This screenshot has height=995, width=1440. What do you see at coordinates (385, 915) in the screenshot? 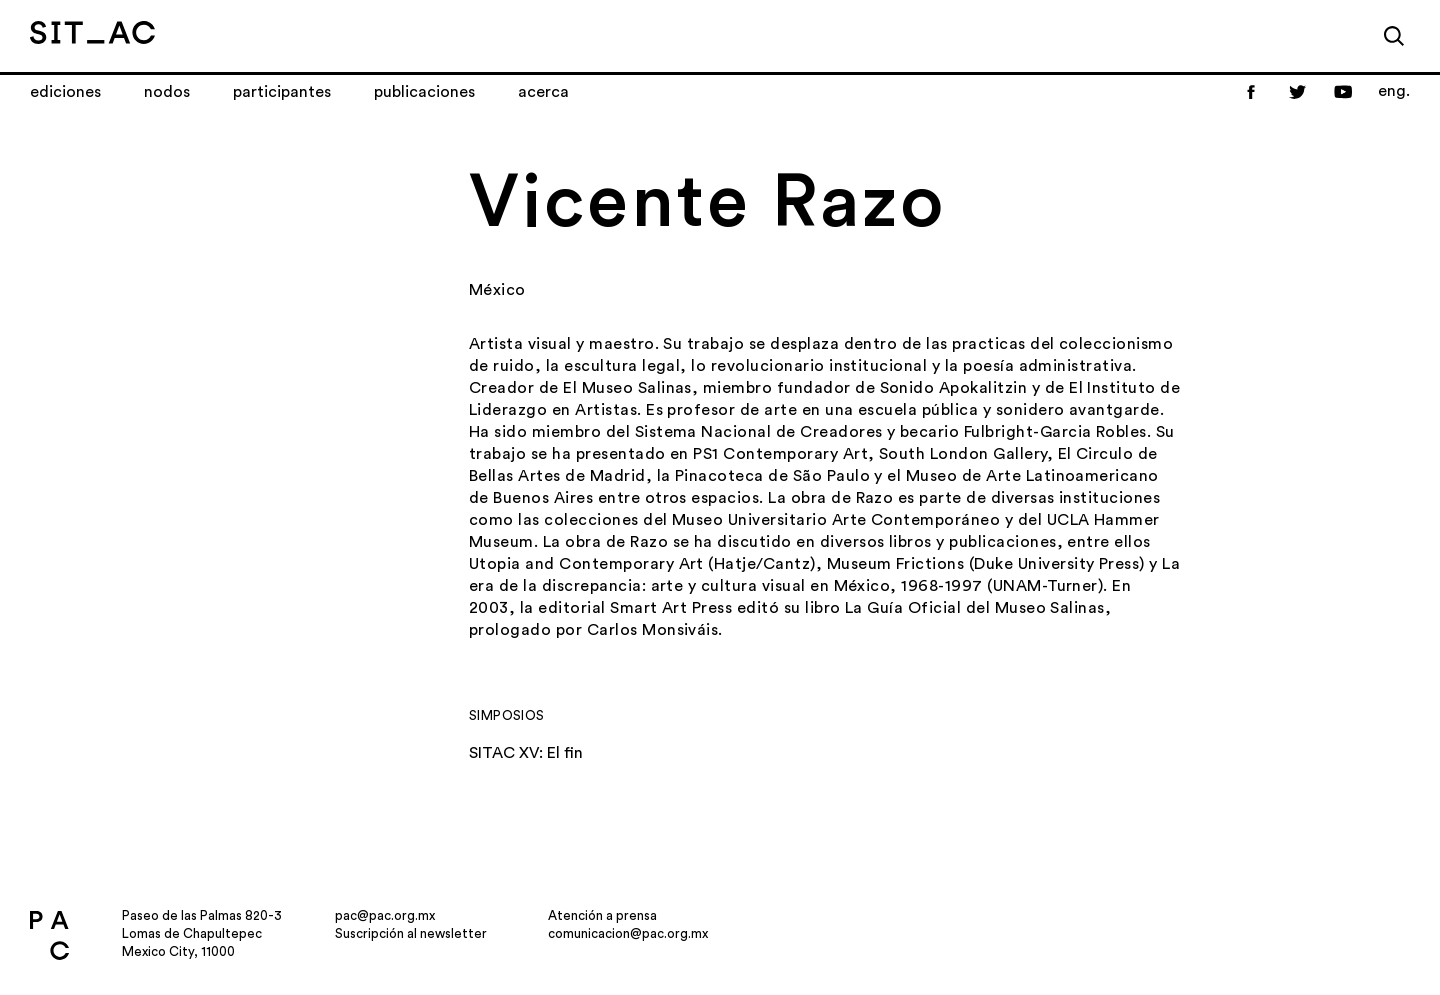
I see `pac@pac.org.mx` at bounding box center [385, 915].